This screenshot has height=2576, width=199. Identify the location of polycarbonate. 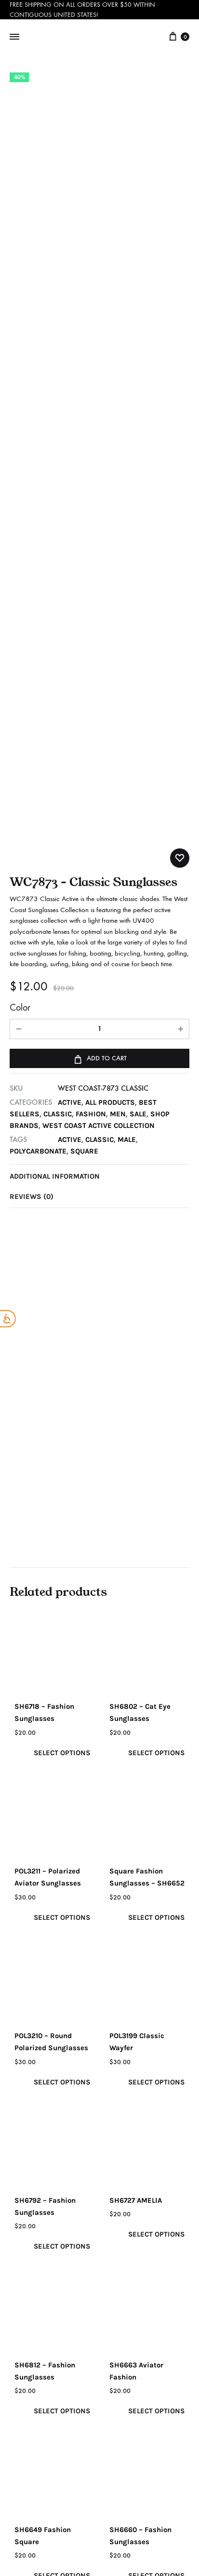
(38, 652).